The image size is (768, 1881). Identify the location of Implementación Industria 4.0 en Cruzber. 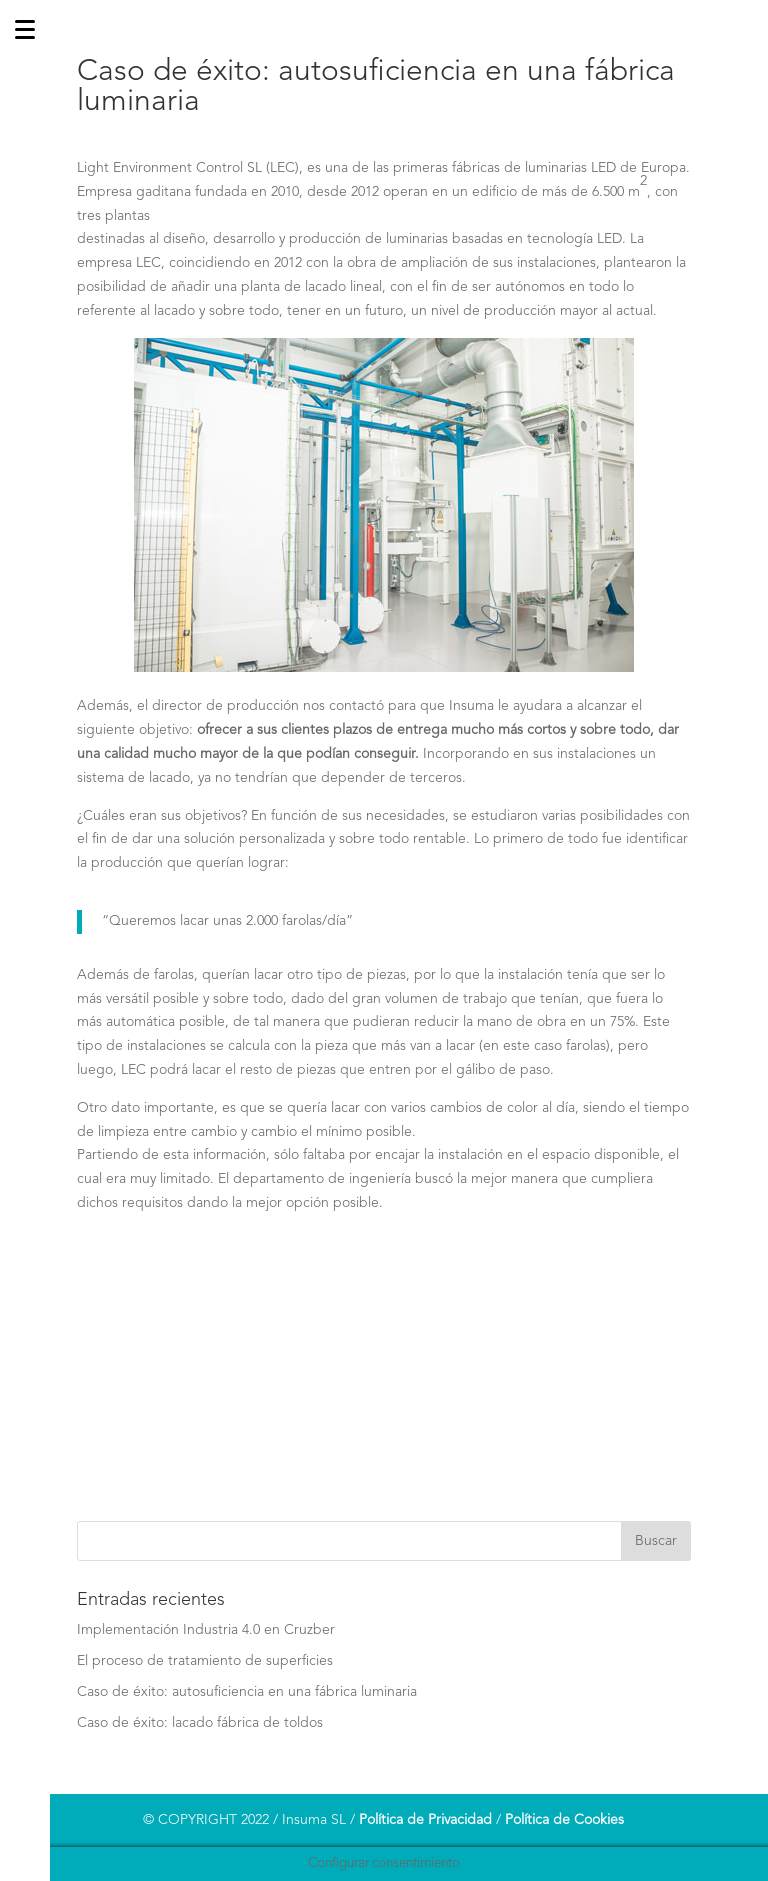
(206, 1630).